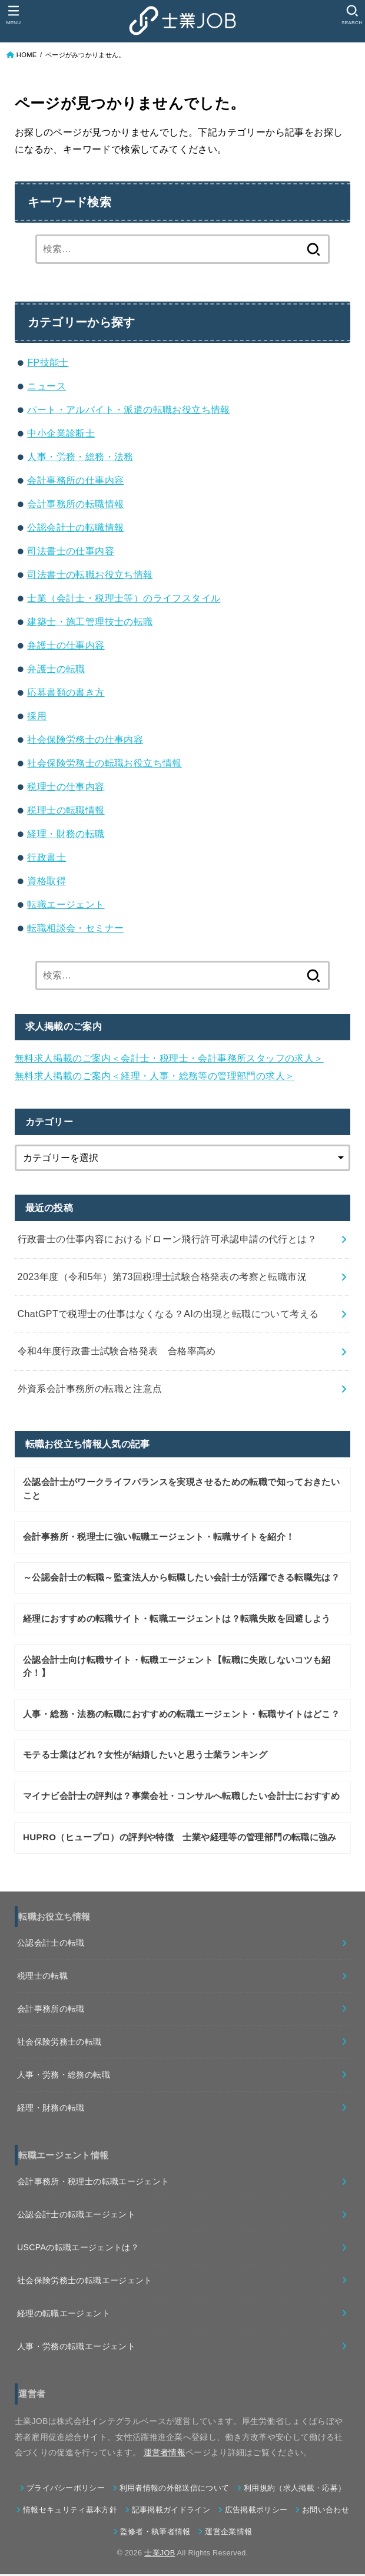 This screenshot has height=2576, width=365. I want to click on 会計事務所の仕事内容, so click(75, 480).